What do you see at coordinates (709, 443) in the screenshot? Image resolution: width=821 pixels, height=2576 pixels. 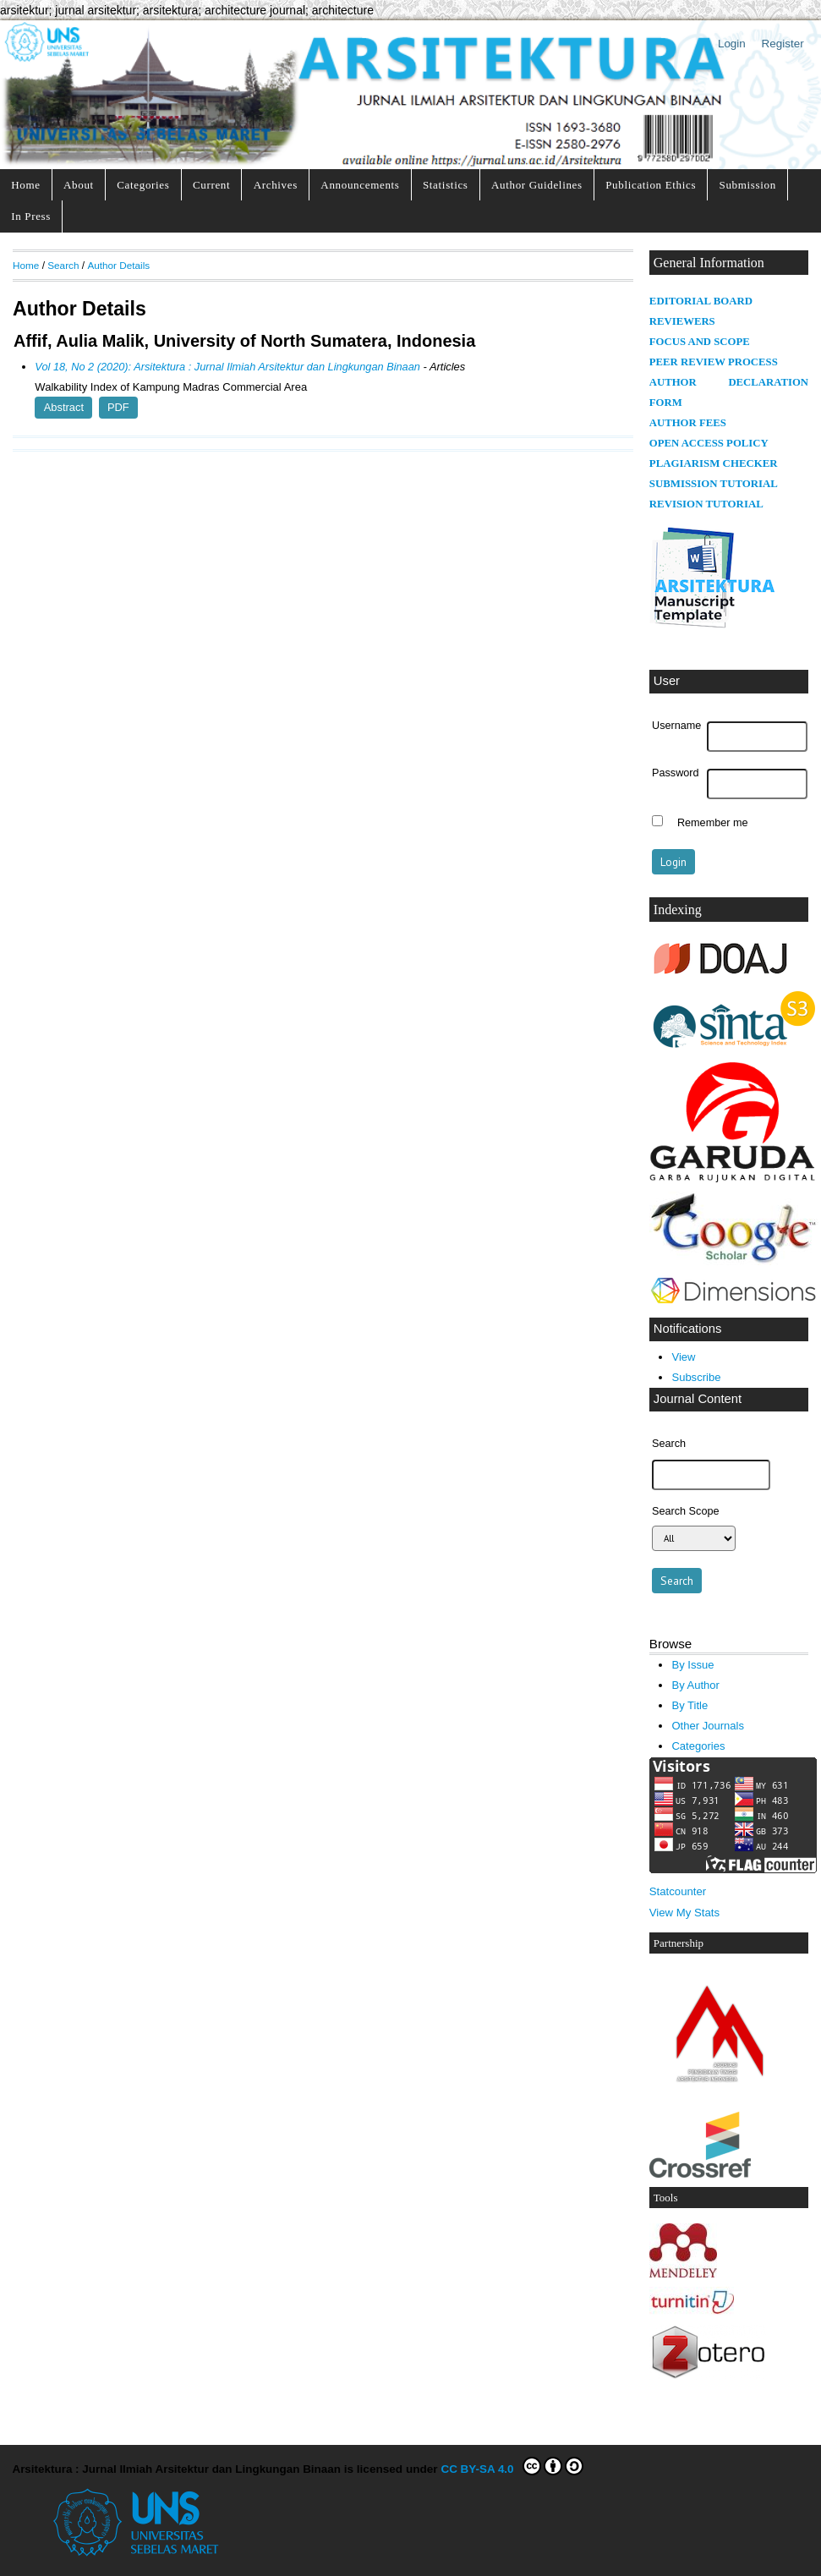 I see `OPEN ACCESS POLICY` at bounding box center [709, 443].